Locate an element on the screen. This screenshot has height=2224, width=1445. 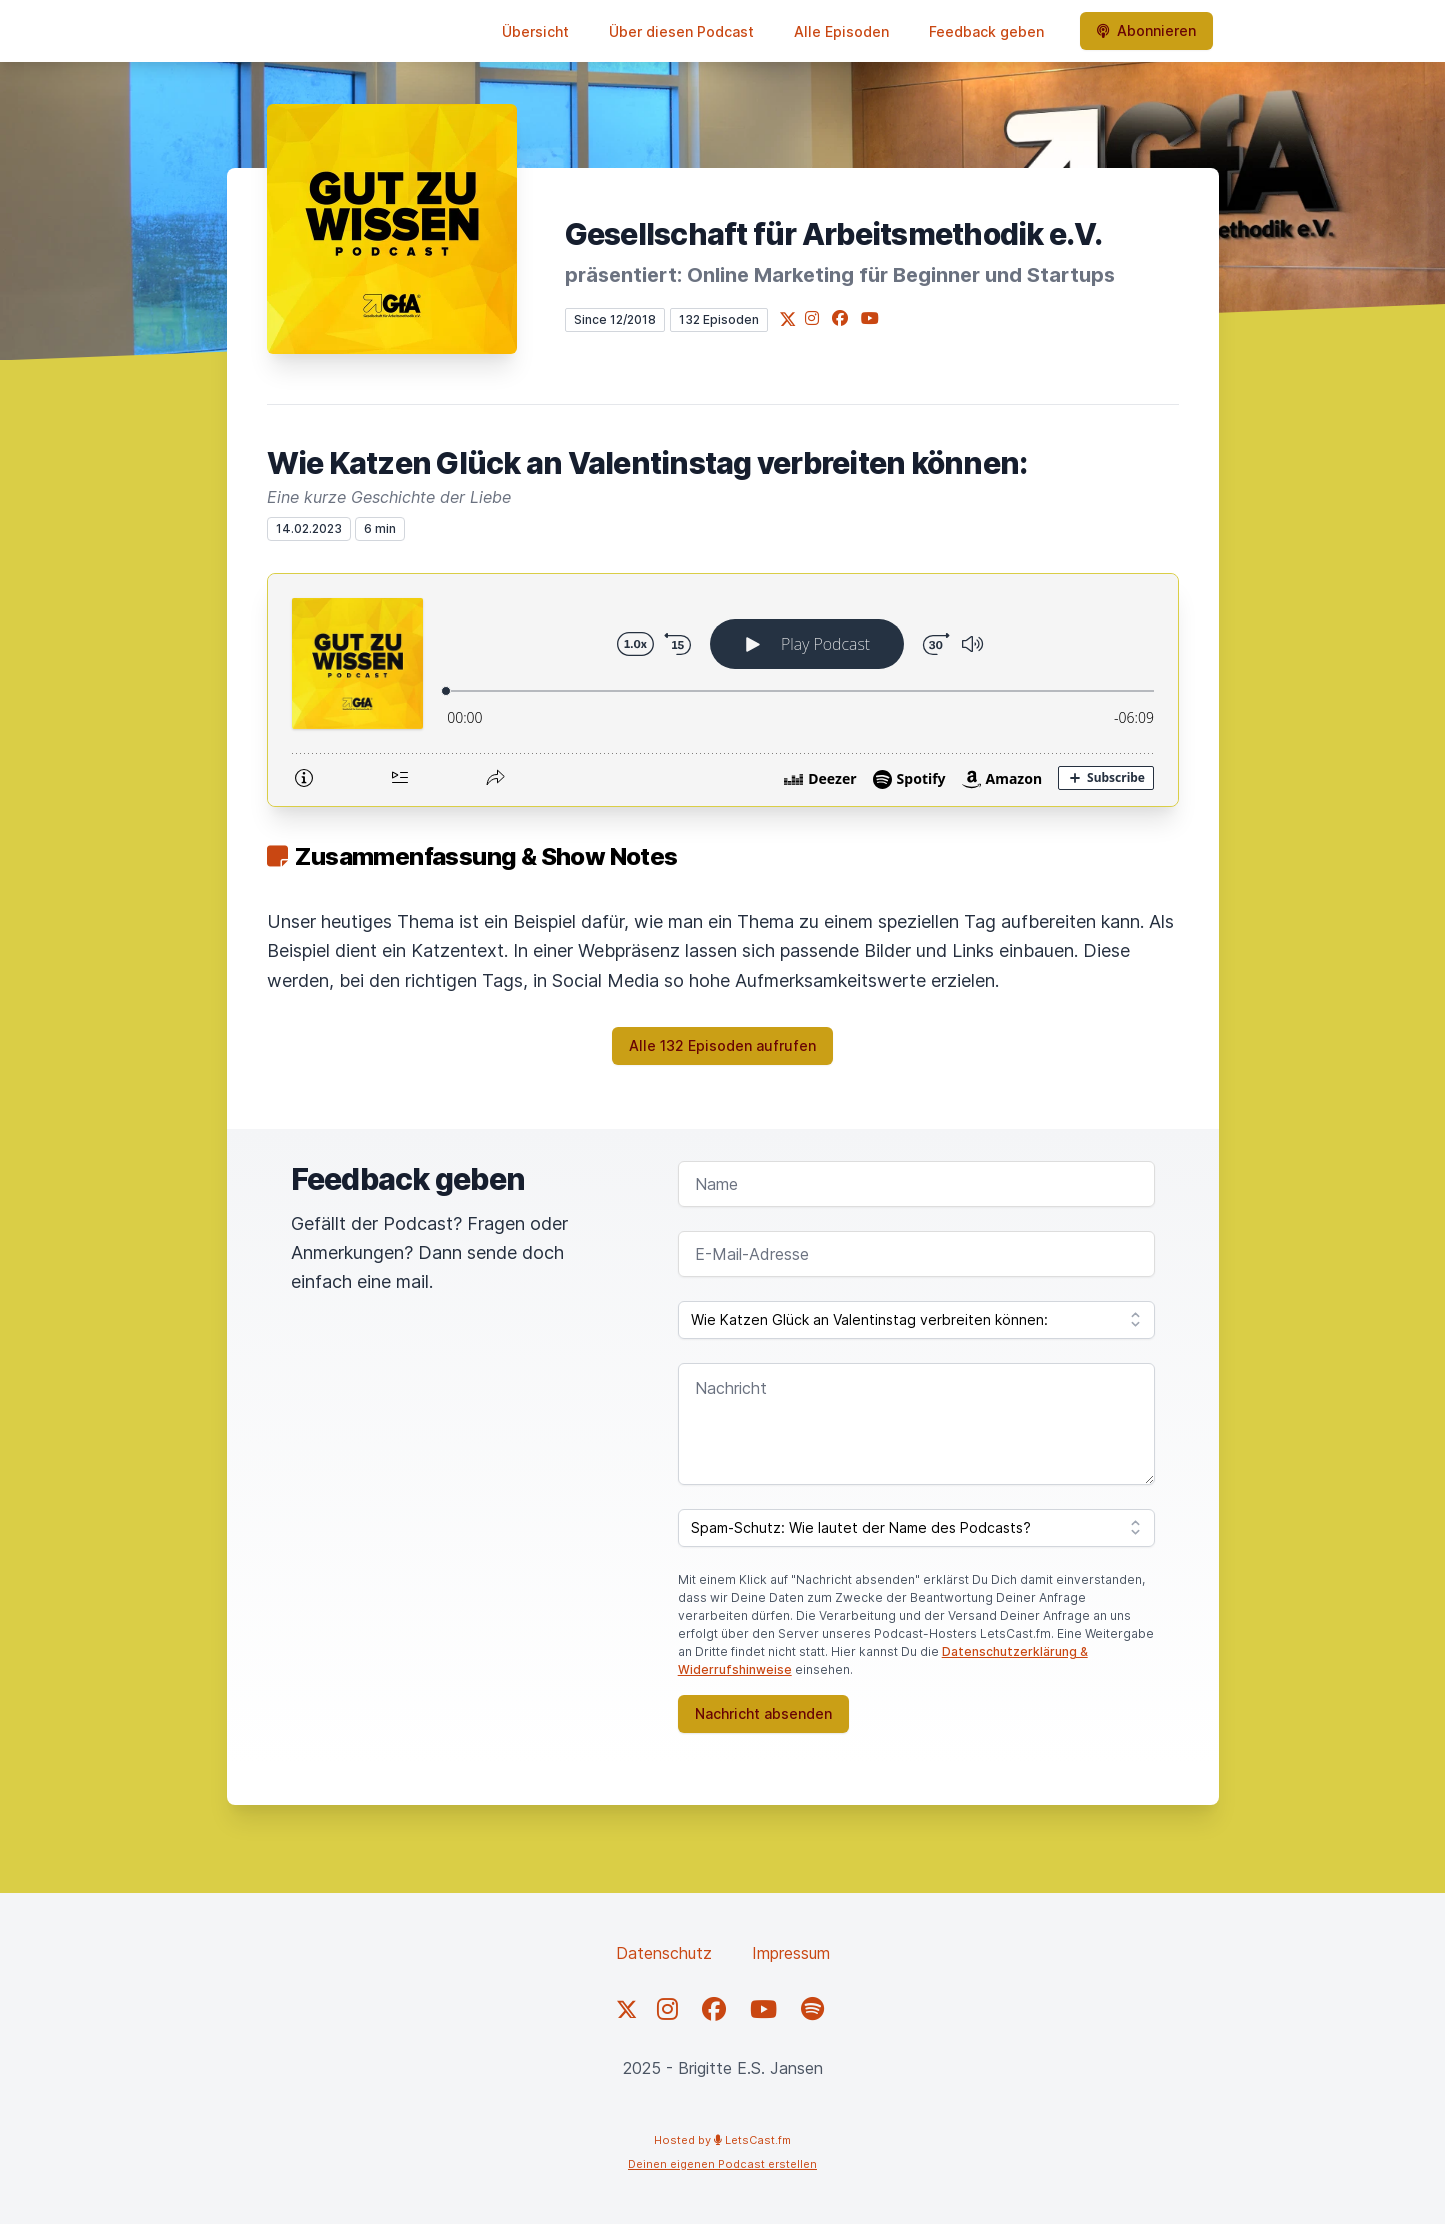
Nachricht absenden is located at coordinates (763, 1713).